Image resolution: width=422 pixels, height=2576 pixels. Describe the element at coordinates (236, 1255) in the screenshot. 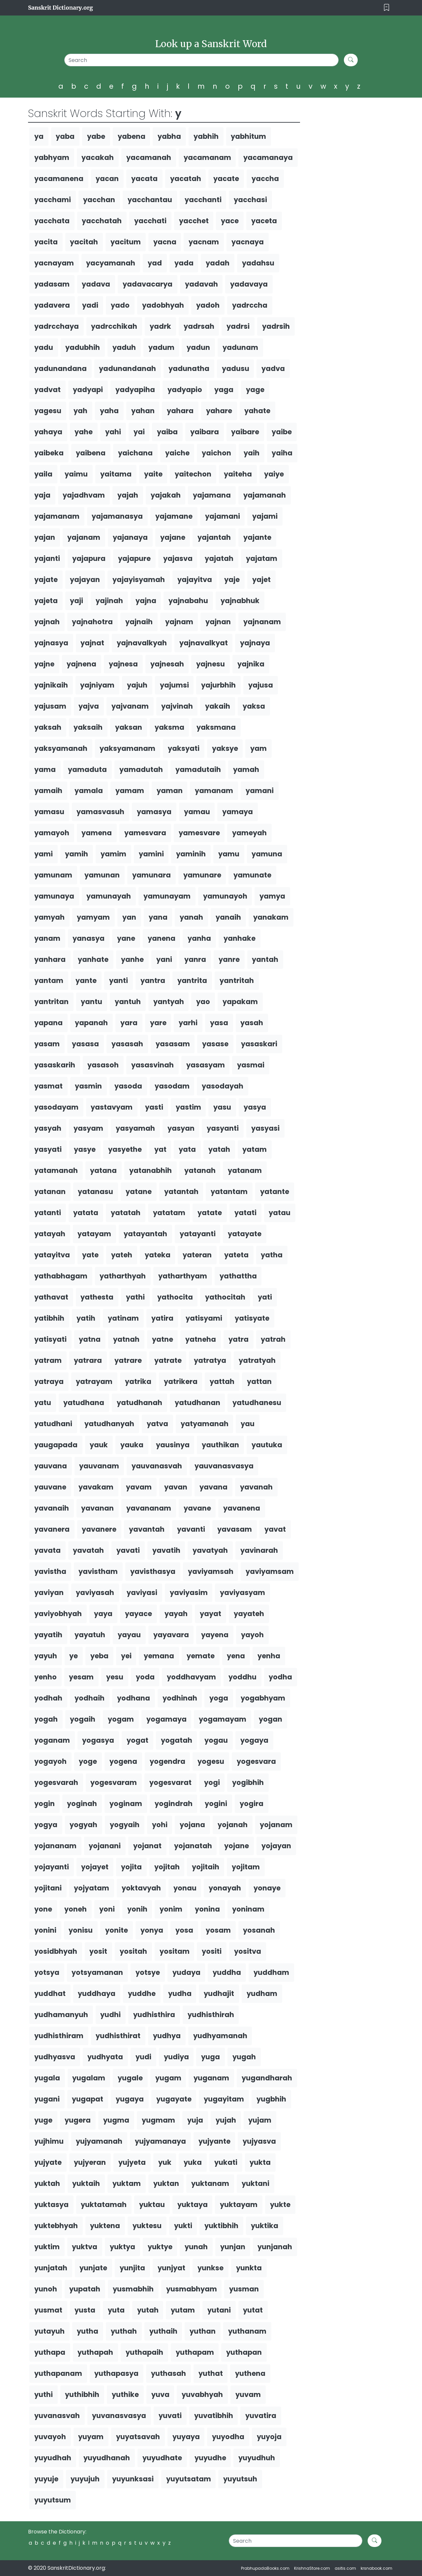

I see `yateta` at that location.